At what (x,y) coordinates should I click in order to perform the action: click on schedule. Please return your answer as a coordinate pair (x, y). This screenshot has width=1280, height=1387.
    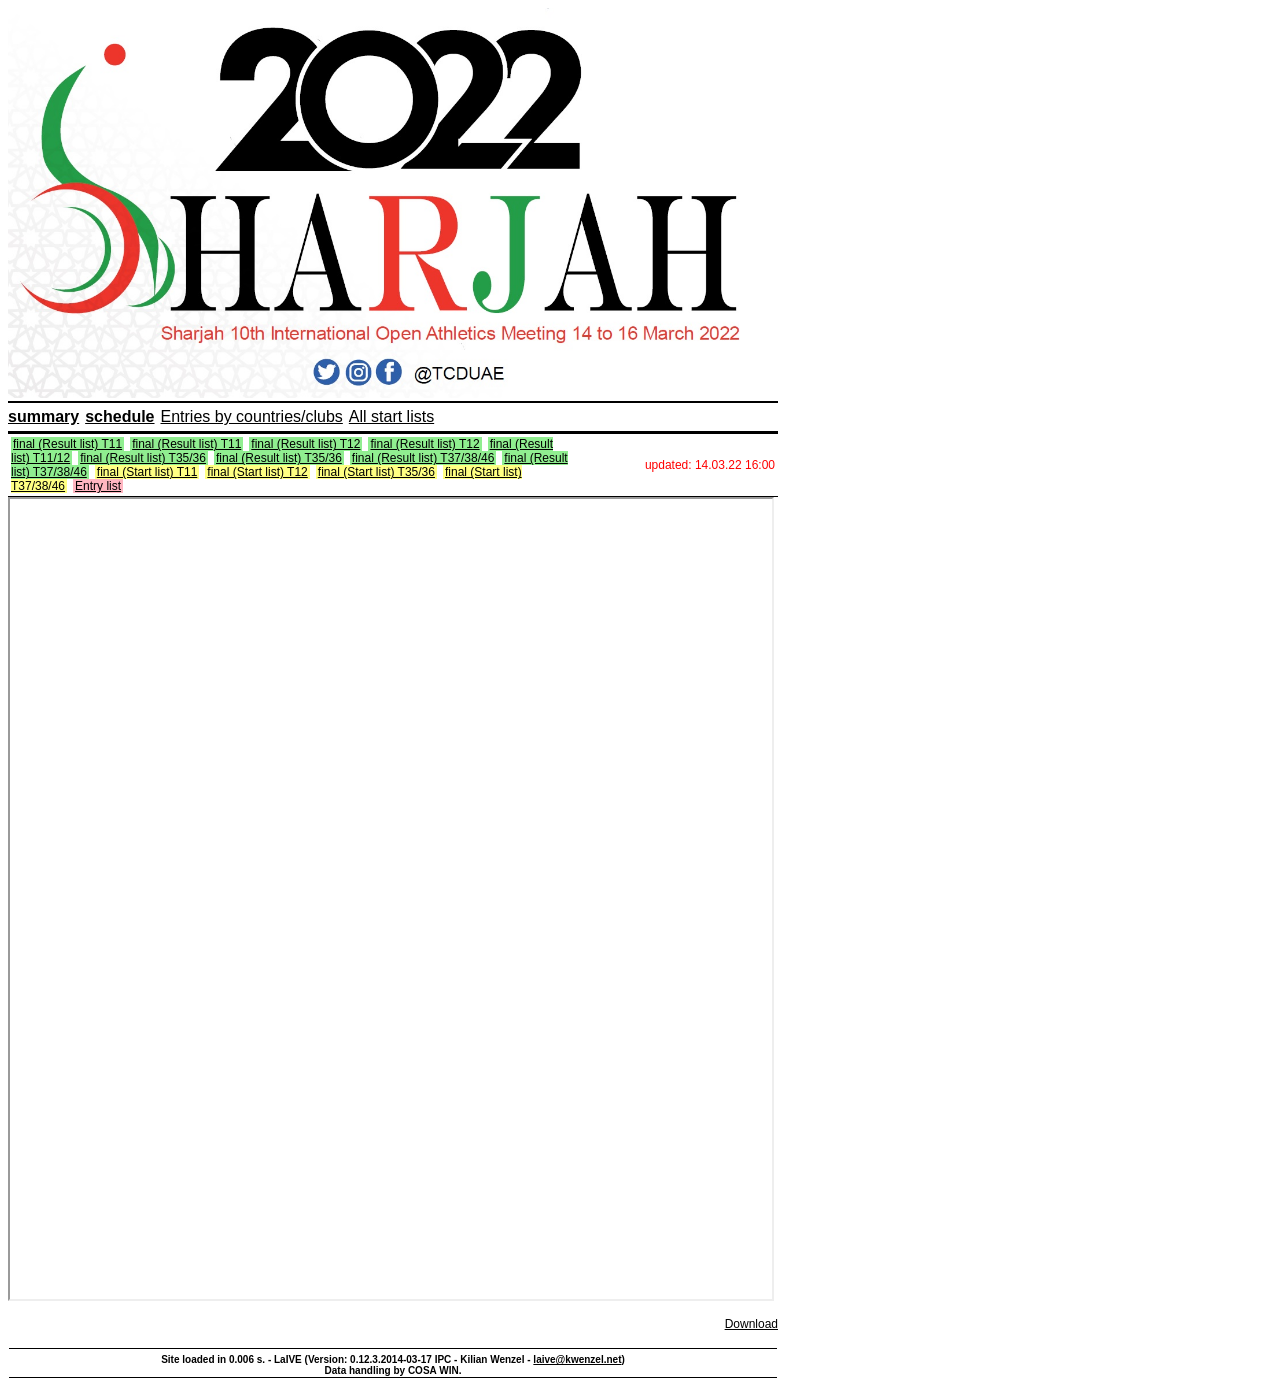
    Looking at the image, I should click on (119, 416).